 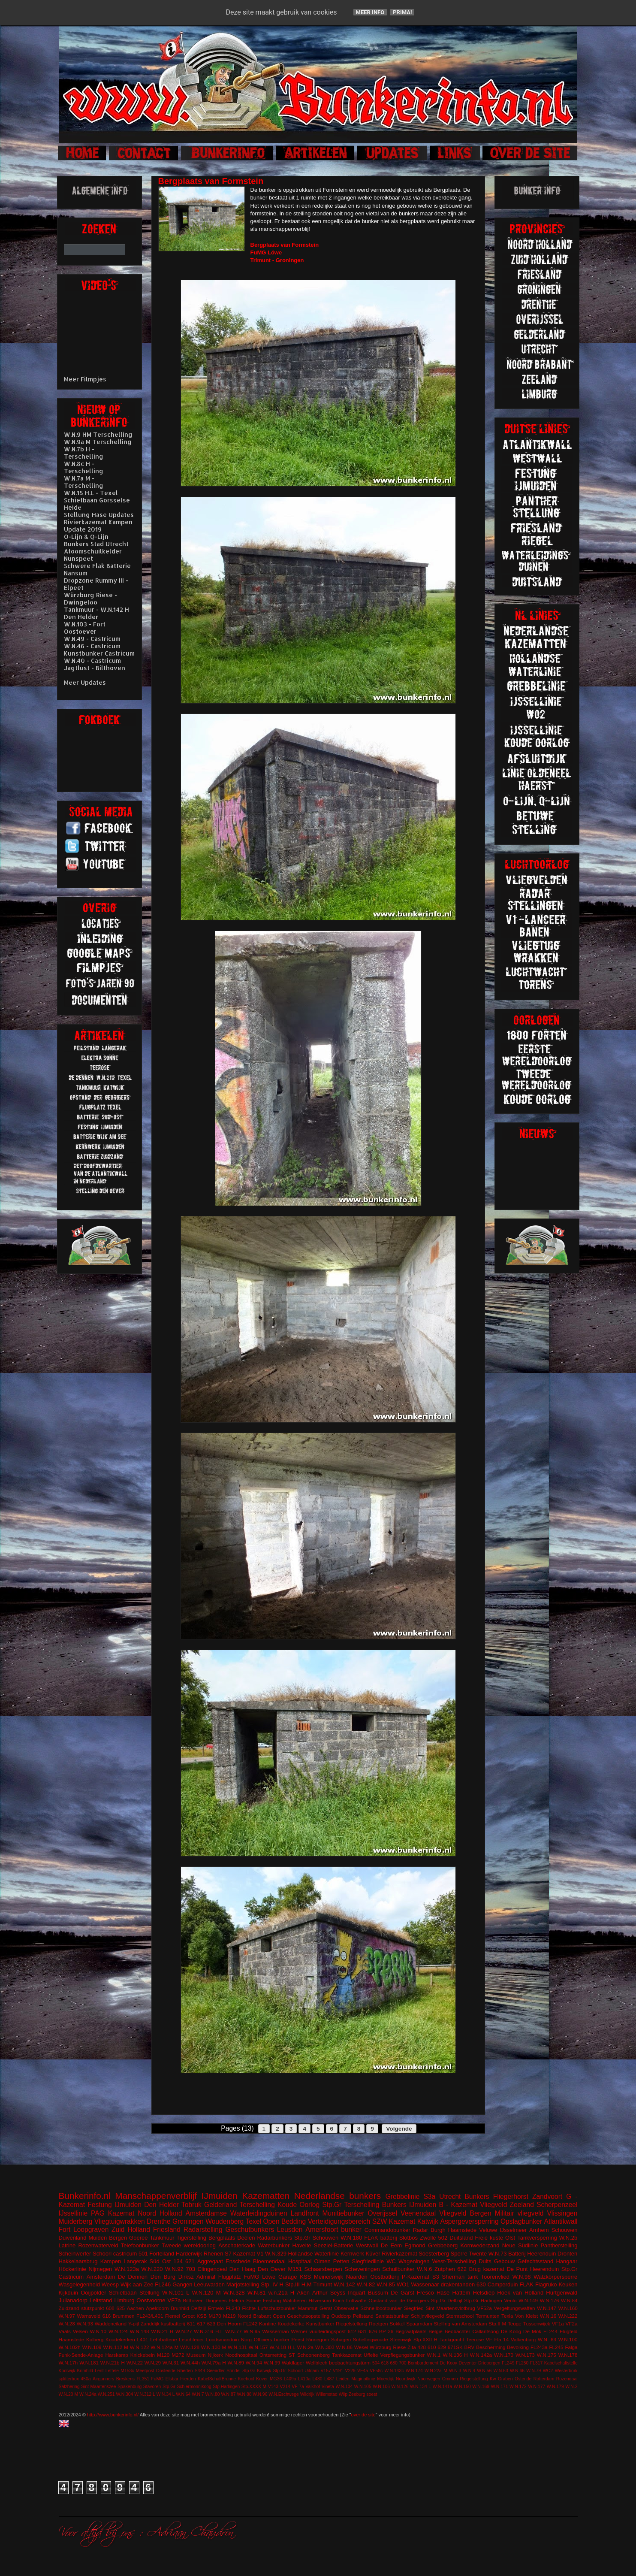 What do you see at coordinates (376, 2363) in the screenshot?
I see `504` at bounding box center [376, 2363].